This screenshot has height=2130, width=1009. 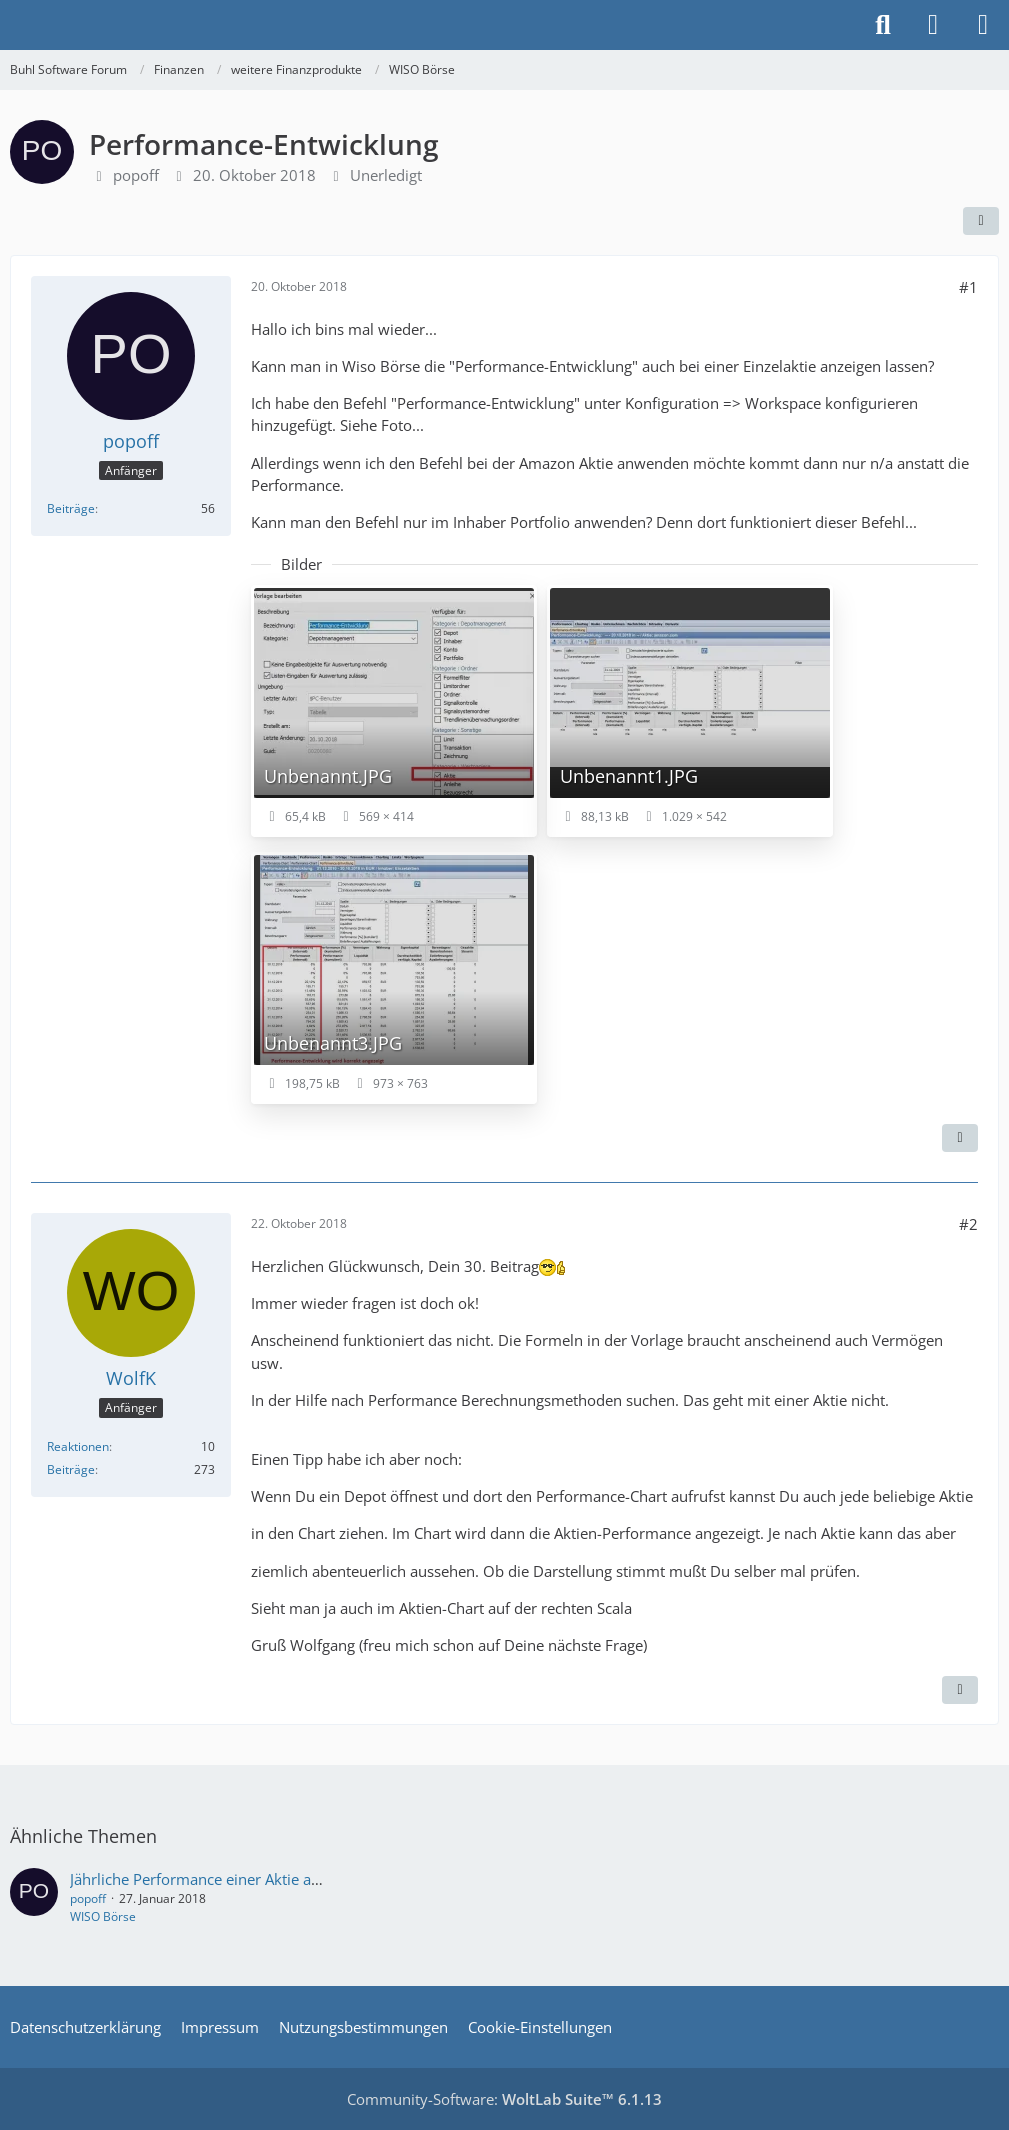 What do you see at coordinates (394, 978) in the screenshot?
I see `[Bild „Unbenannt3.JPG“ anzeigen]` at bounding box center [394, 978].